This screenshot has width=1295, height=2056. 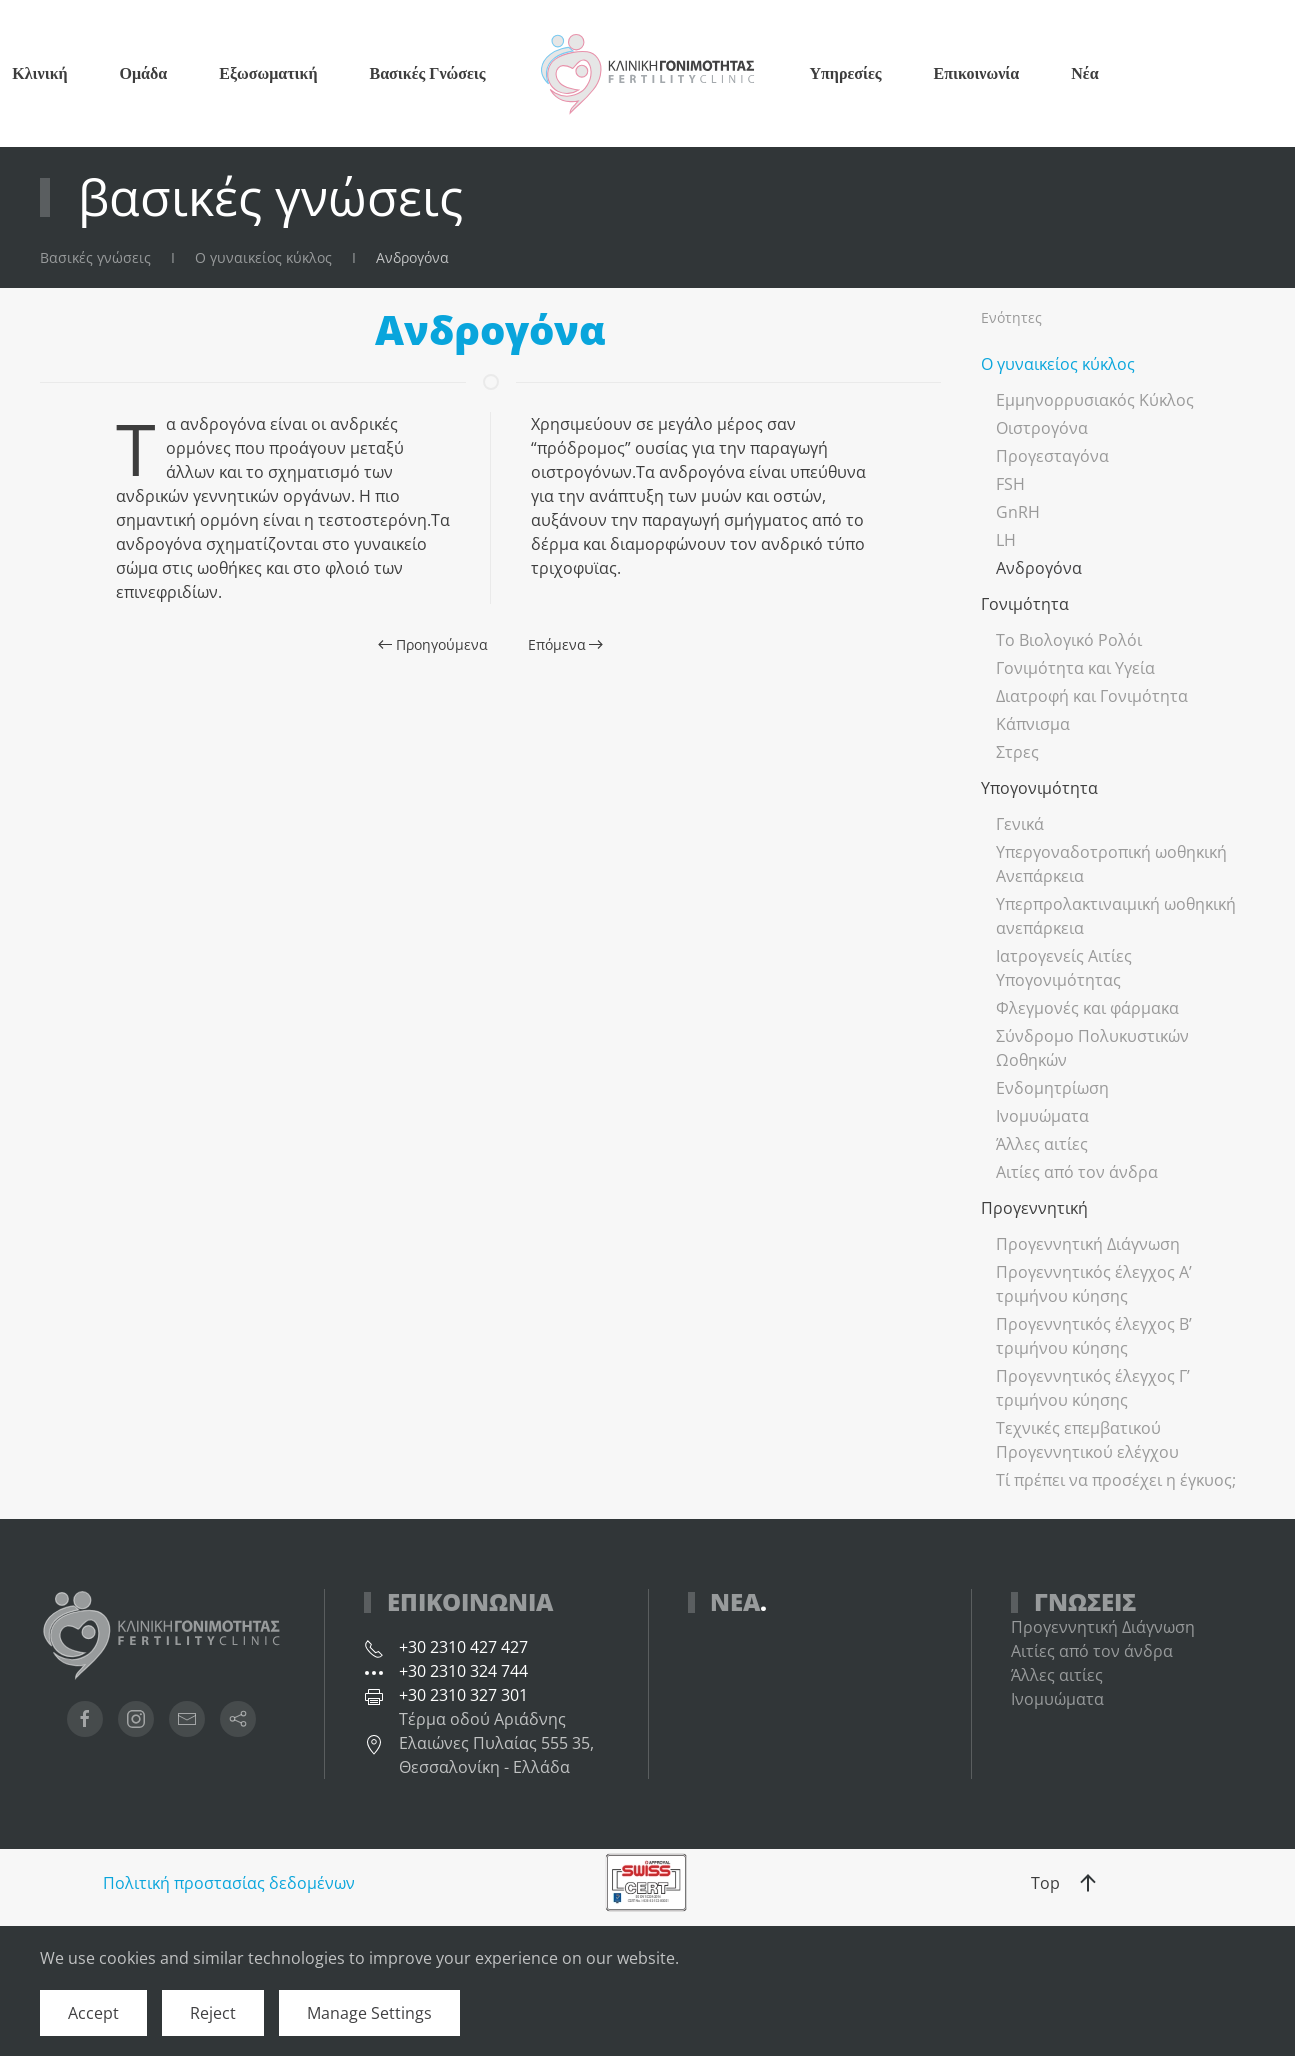 What do you see at coordinates (427, 73) in the screenshot?
I see `Βασικές Γνώσεις` at bounding box center [427, 73].